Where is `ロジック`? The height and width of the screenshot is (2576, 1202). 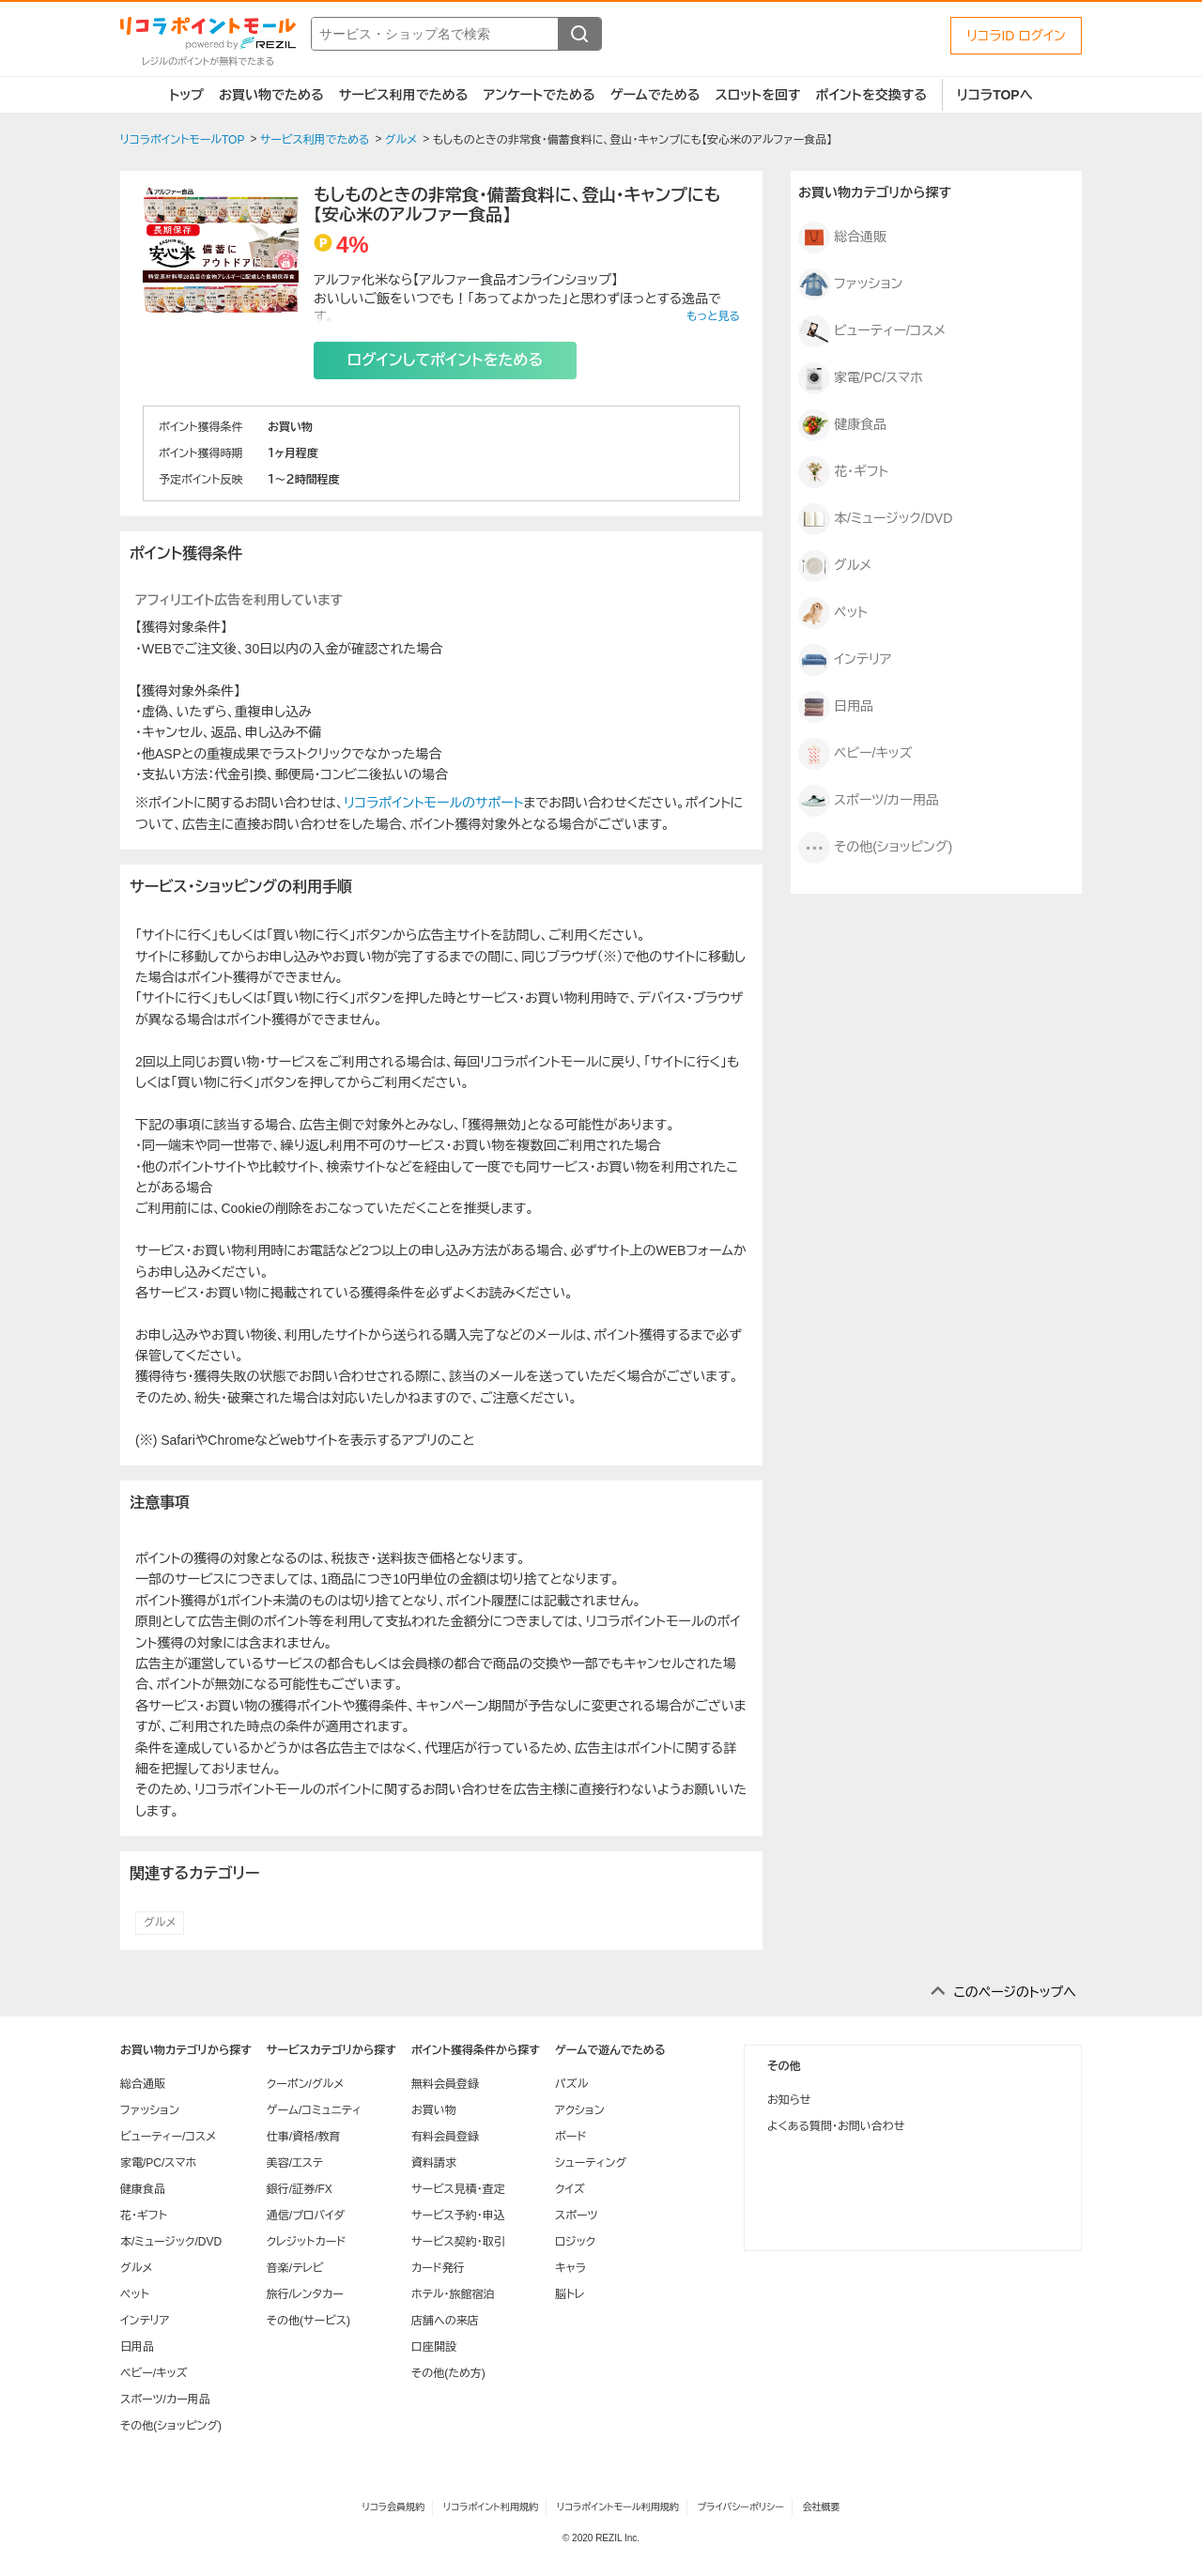 ロジック is located at coordinates (575, 2241).